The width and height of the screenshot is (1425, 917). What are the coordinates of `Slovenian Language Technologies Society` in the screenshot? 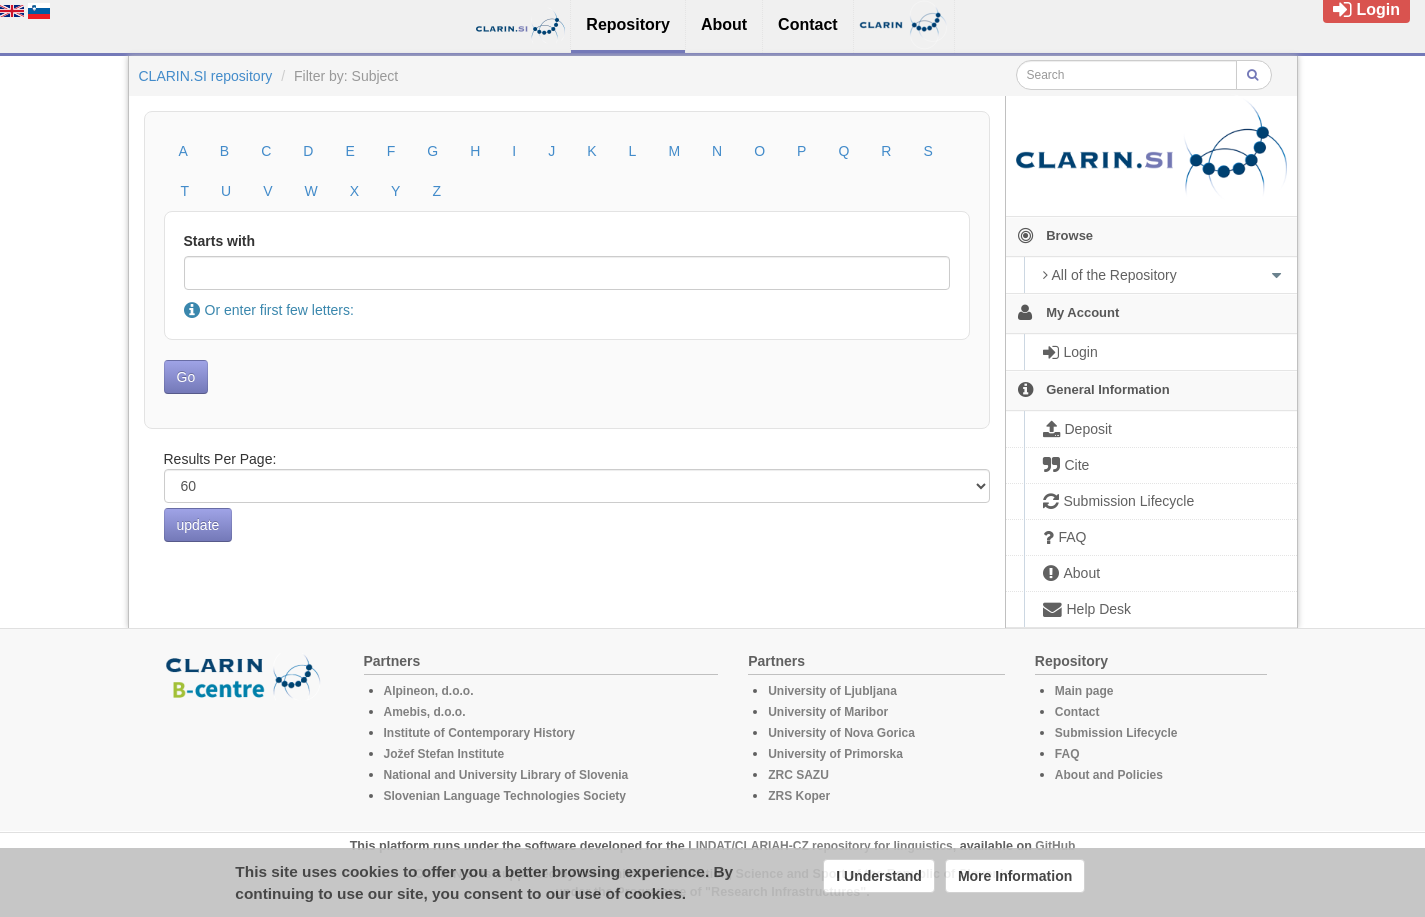 It's located at (505, 796).